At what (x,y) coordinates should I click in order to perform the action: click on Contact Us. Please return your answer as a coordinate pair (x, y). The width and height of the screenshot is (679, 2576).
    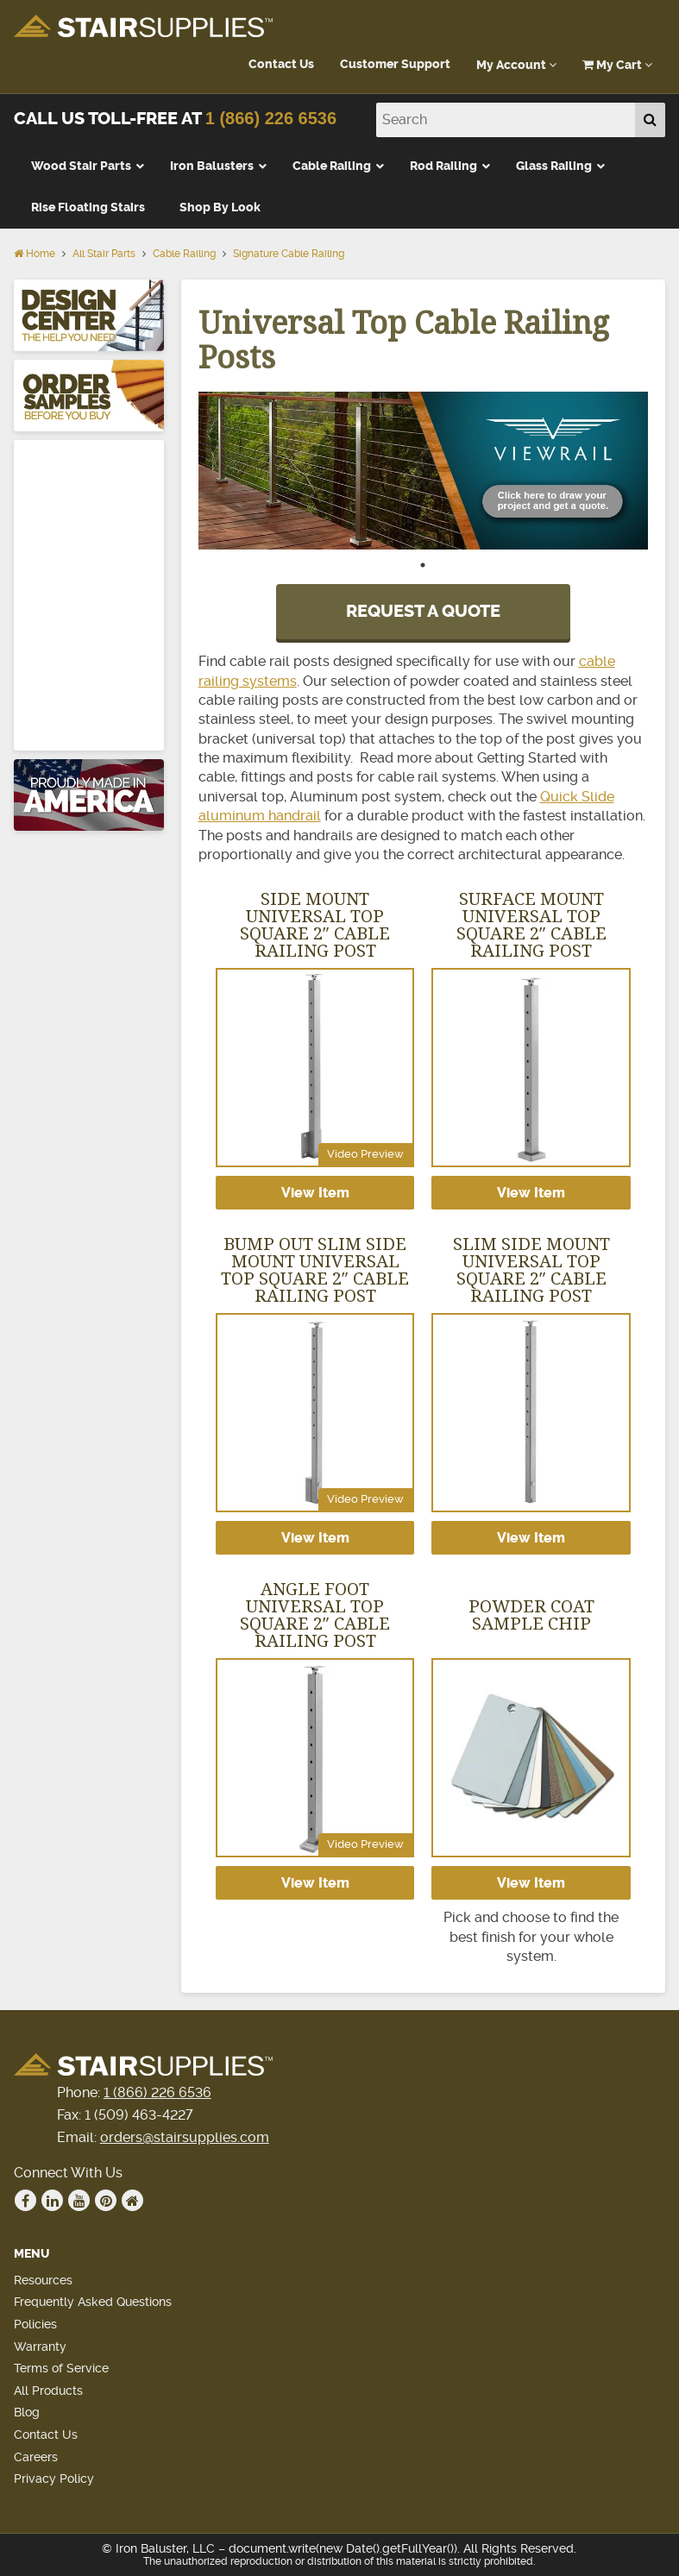
    Looking at the image, I should click on (281, 64).